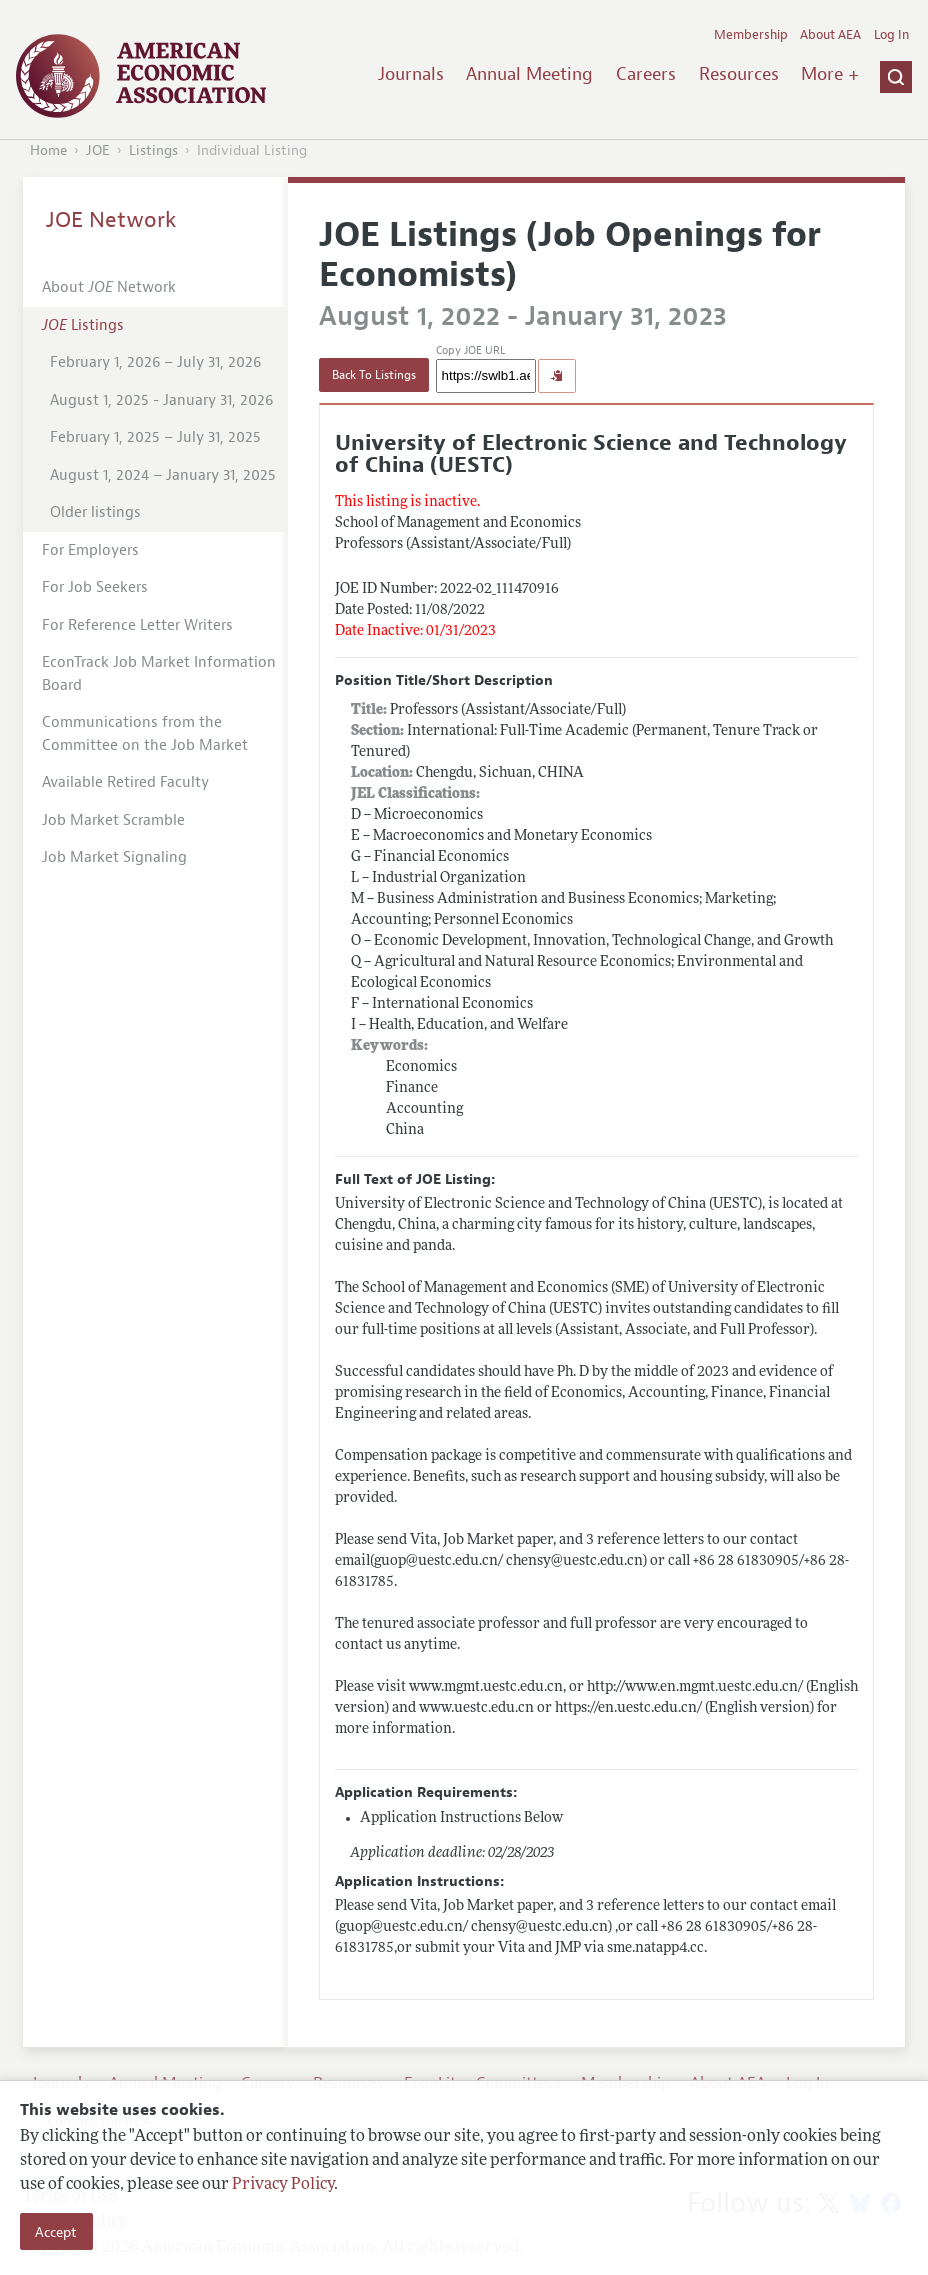  I want to click on EconTrack Job Market Information Board, so click(159, 674).